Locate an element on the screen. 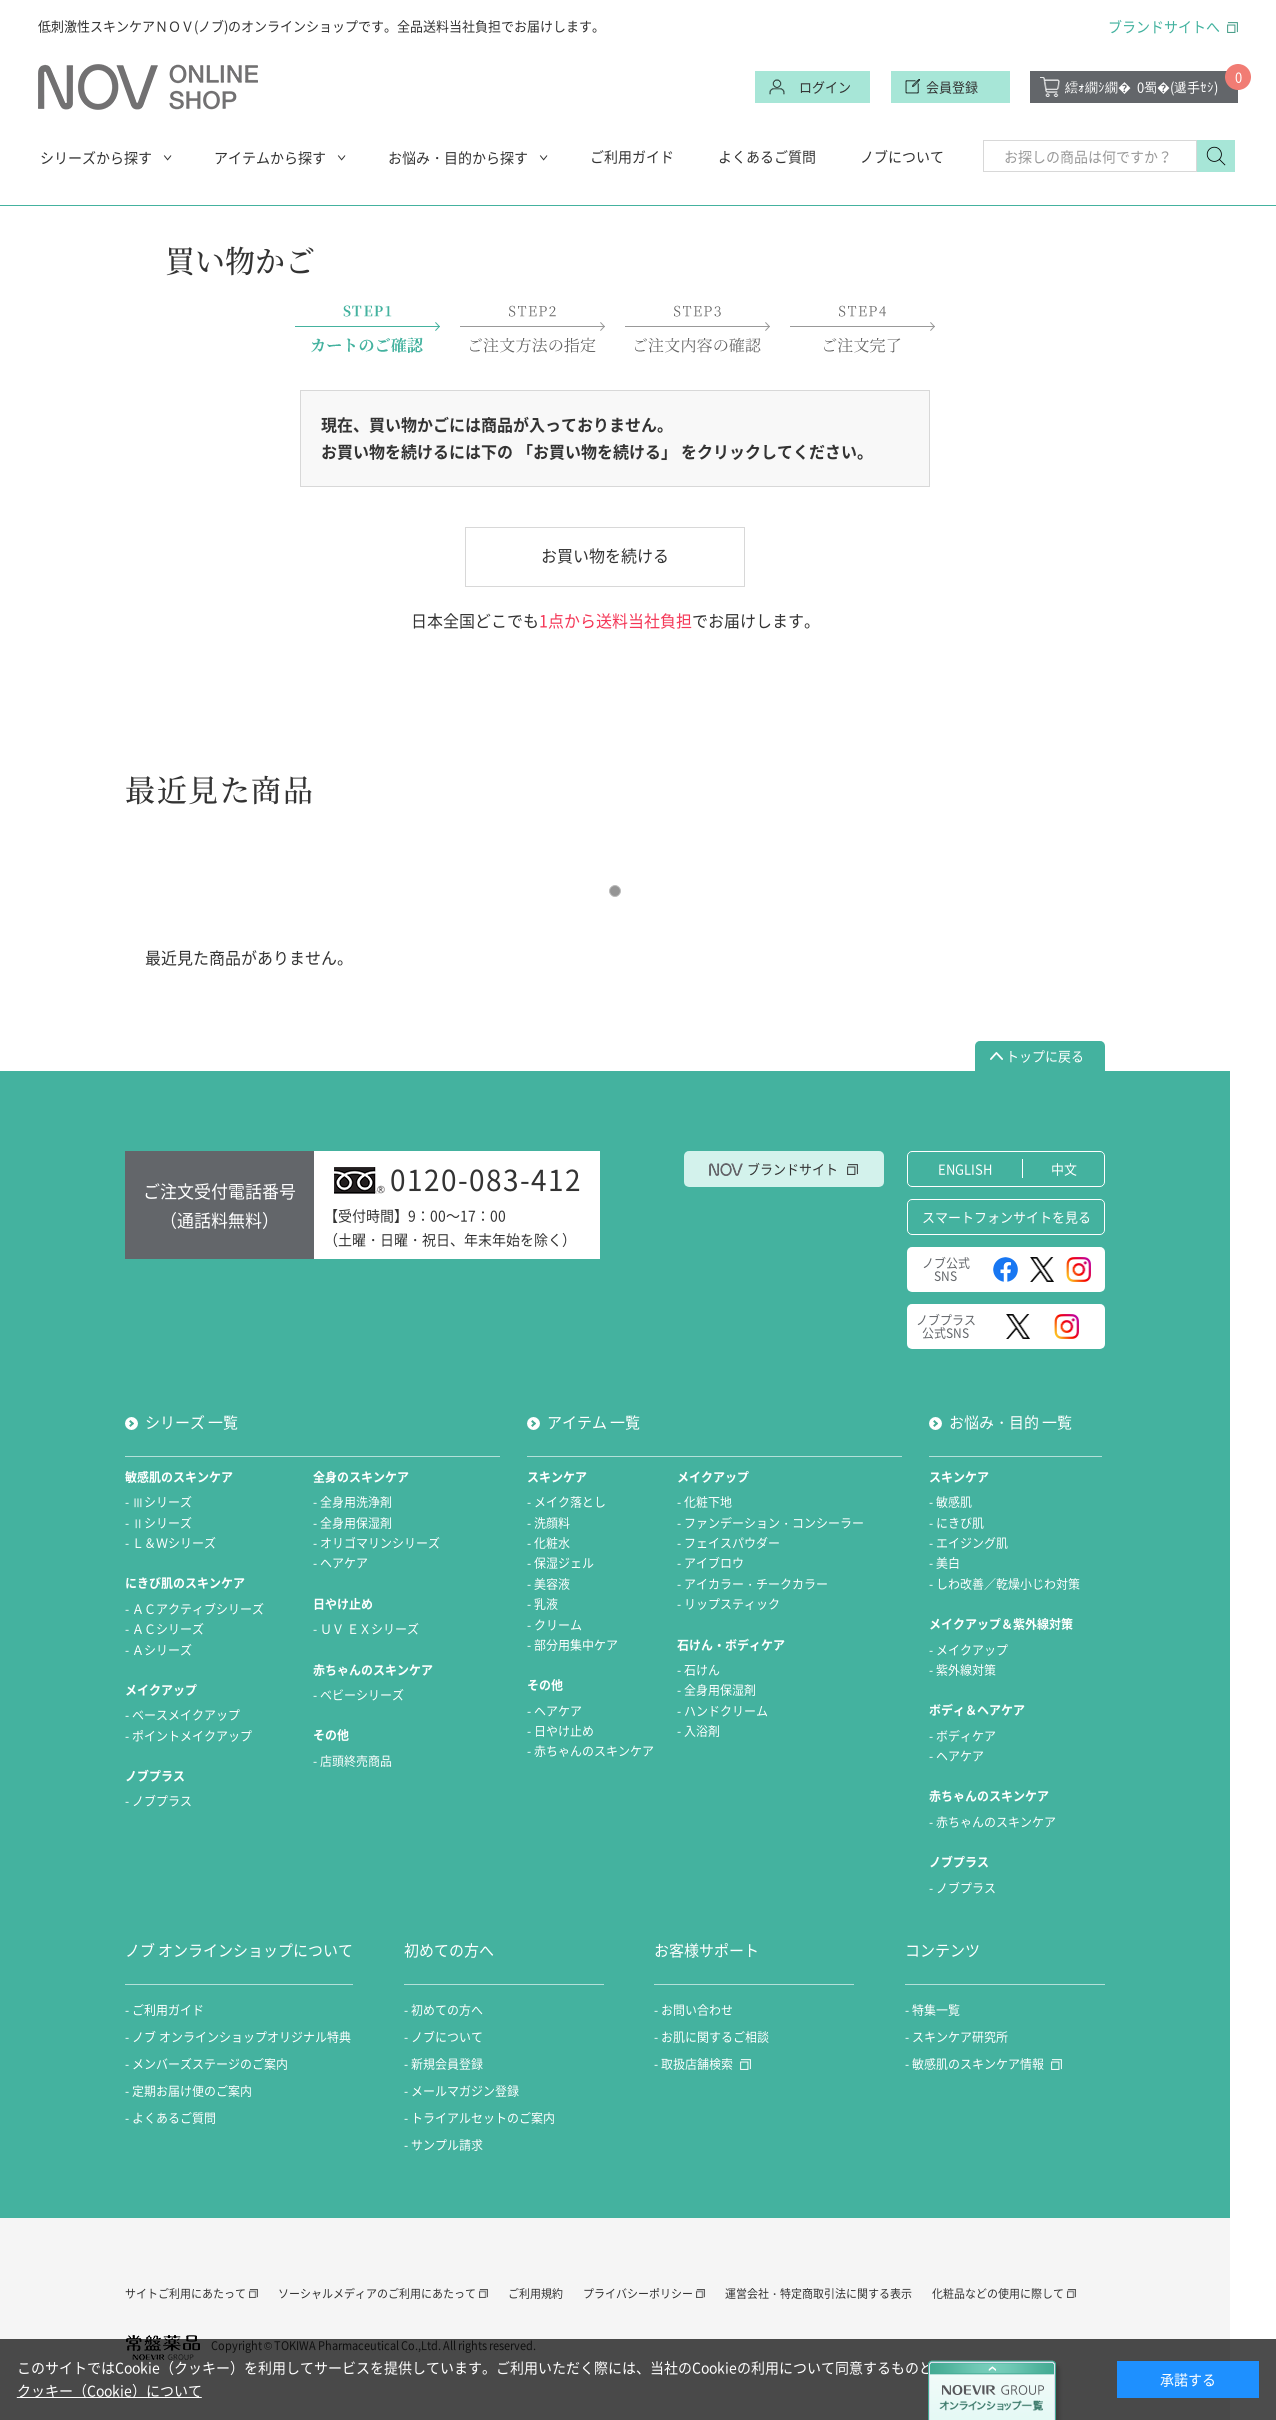 The height and width of the screenshot is (2420, 1276). - 新規会員登録 is located at coordinates (443, 2064).